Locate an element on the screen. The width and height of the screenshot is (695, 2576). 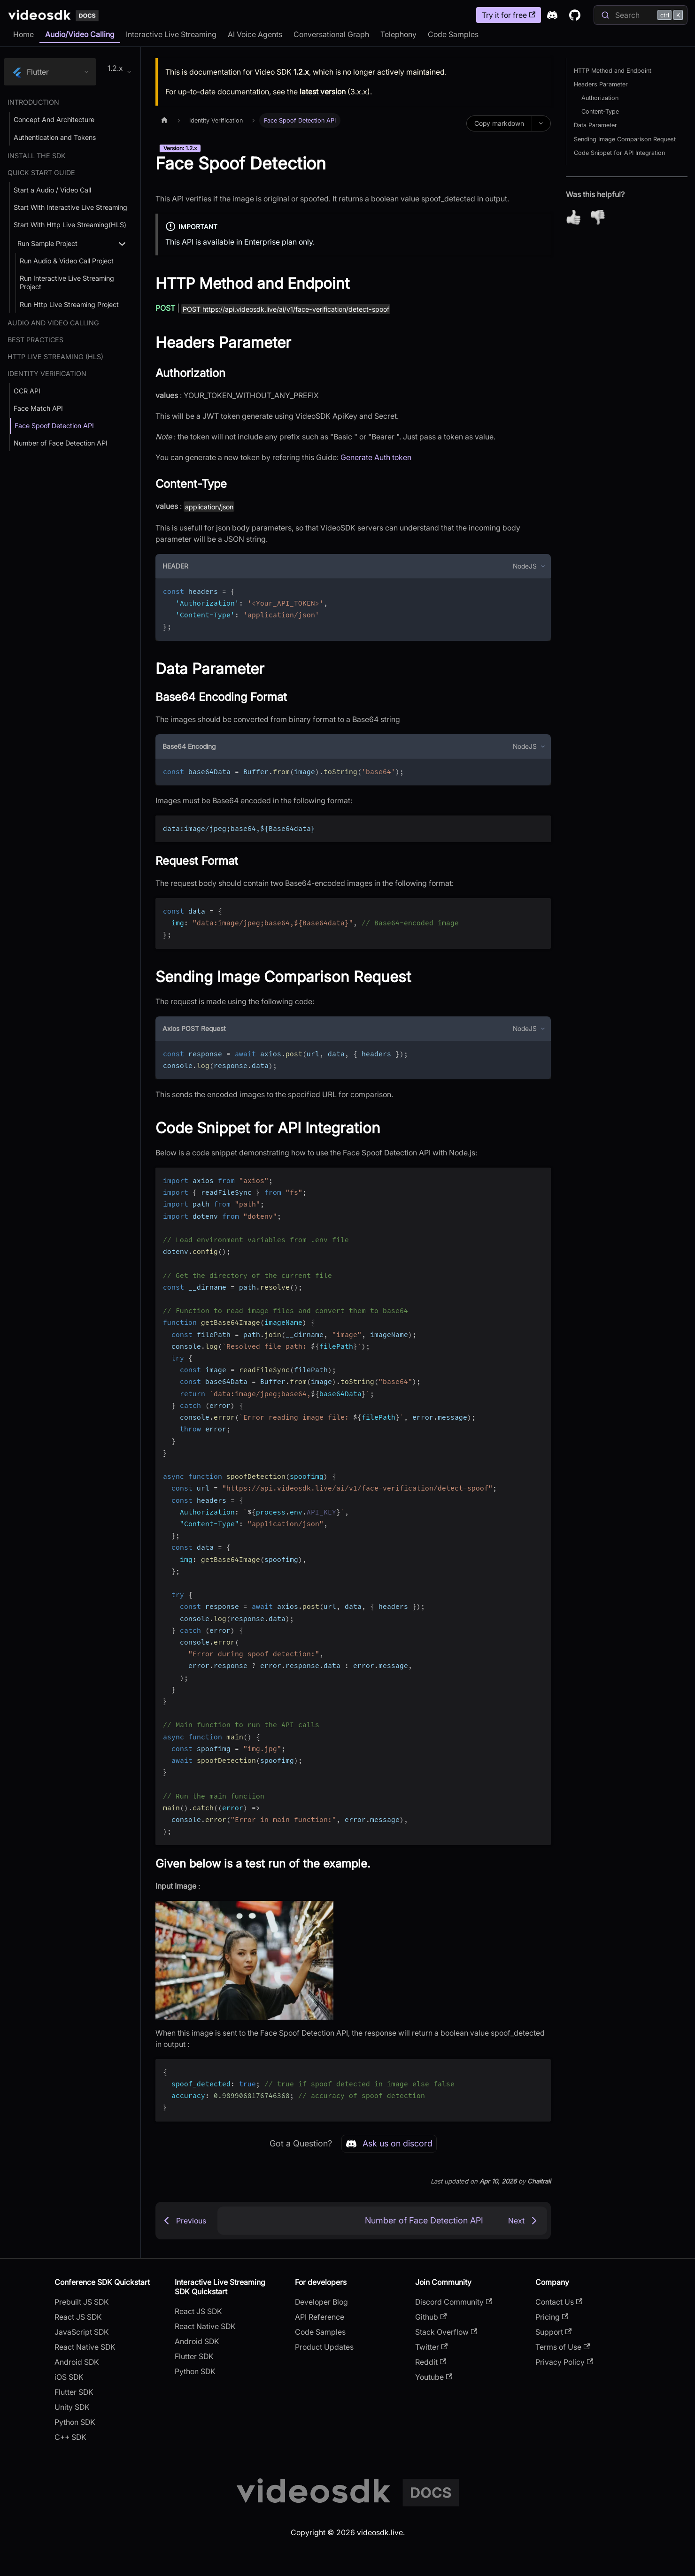
Copy markdown is located at coordinates (499, 123).